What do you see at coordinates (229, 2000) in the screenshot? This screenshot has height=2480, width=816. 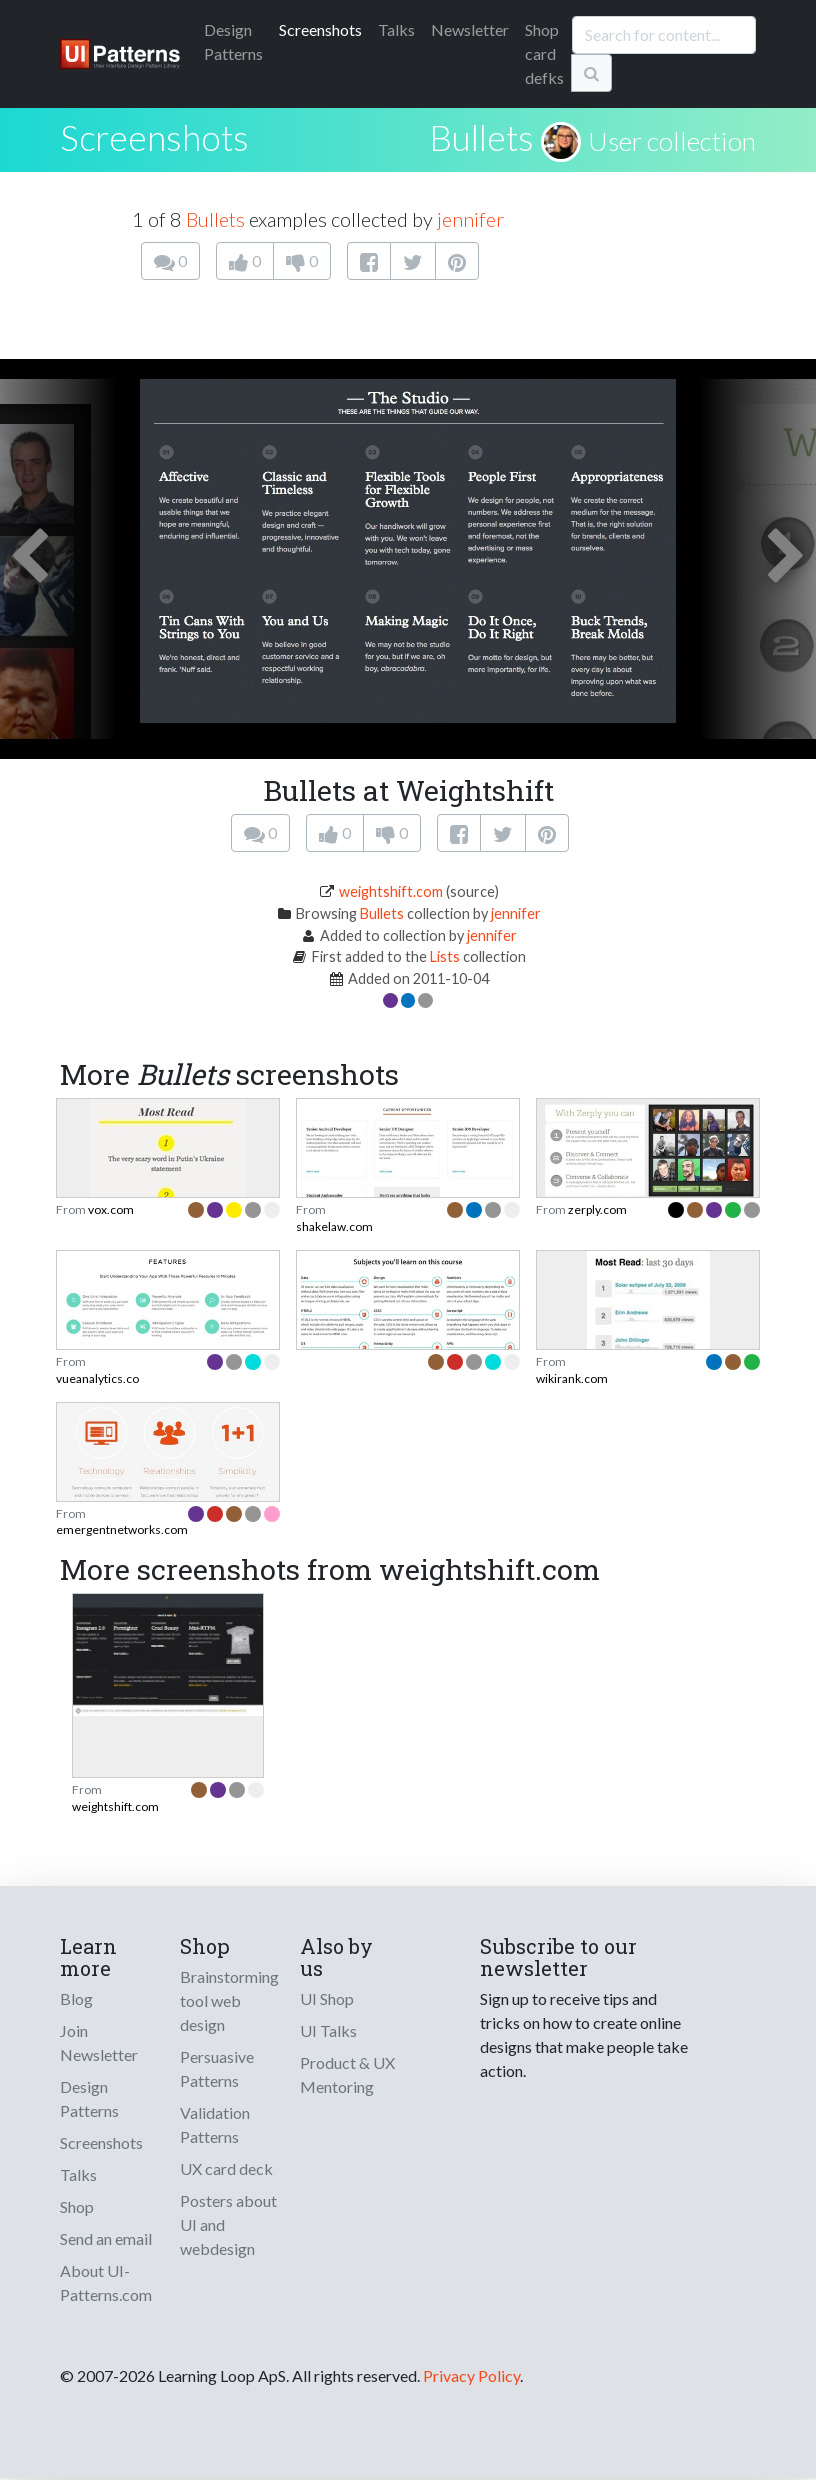 I see `Brainstorming tool web design` at bounding box center [229, 2000].